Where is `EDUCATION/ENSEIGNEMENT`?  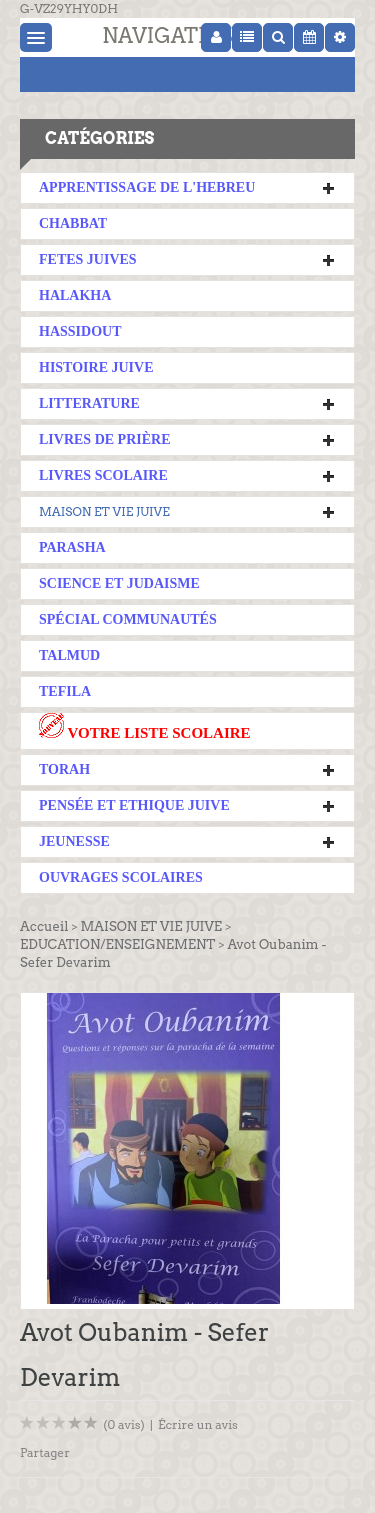
EDUCATION/ENSEIGNEMENT is located at coordinates (117, 944).